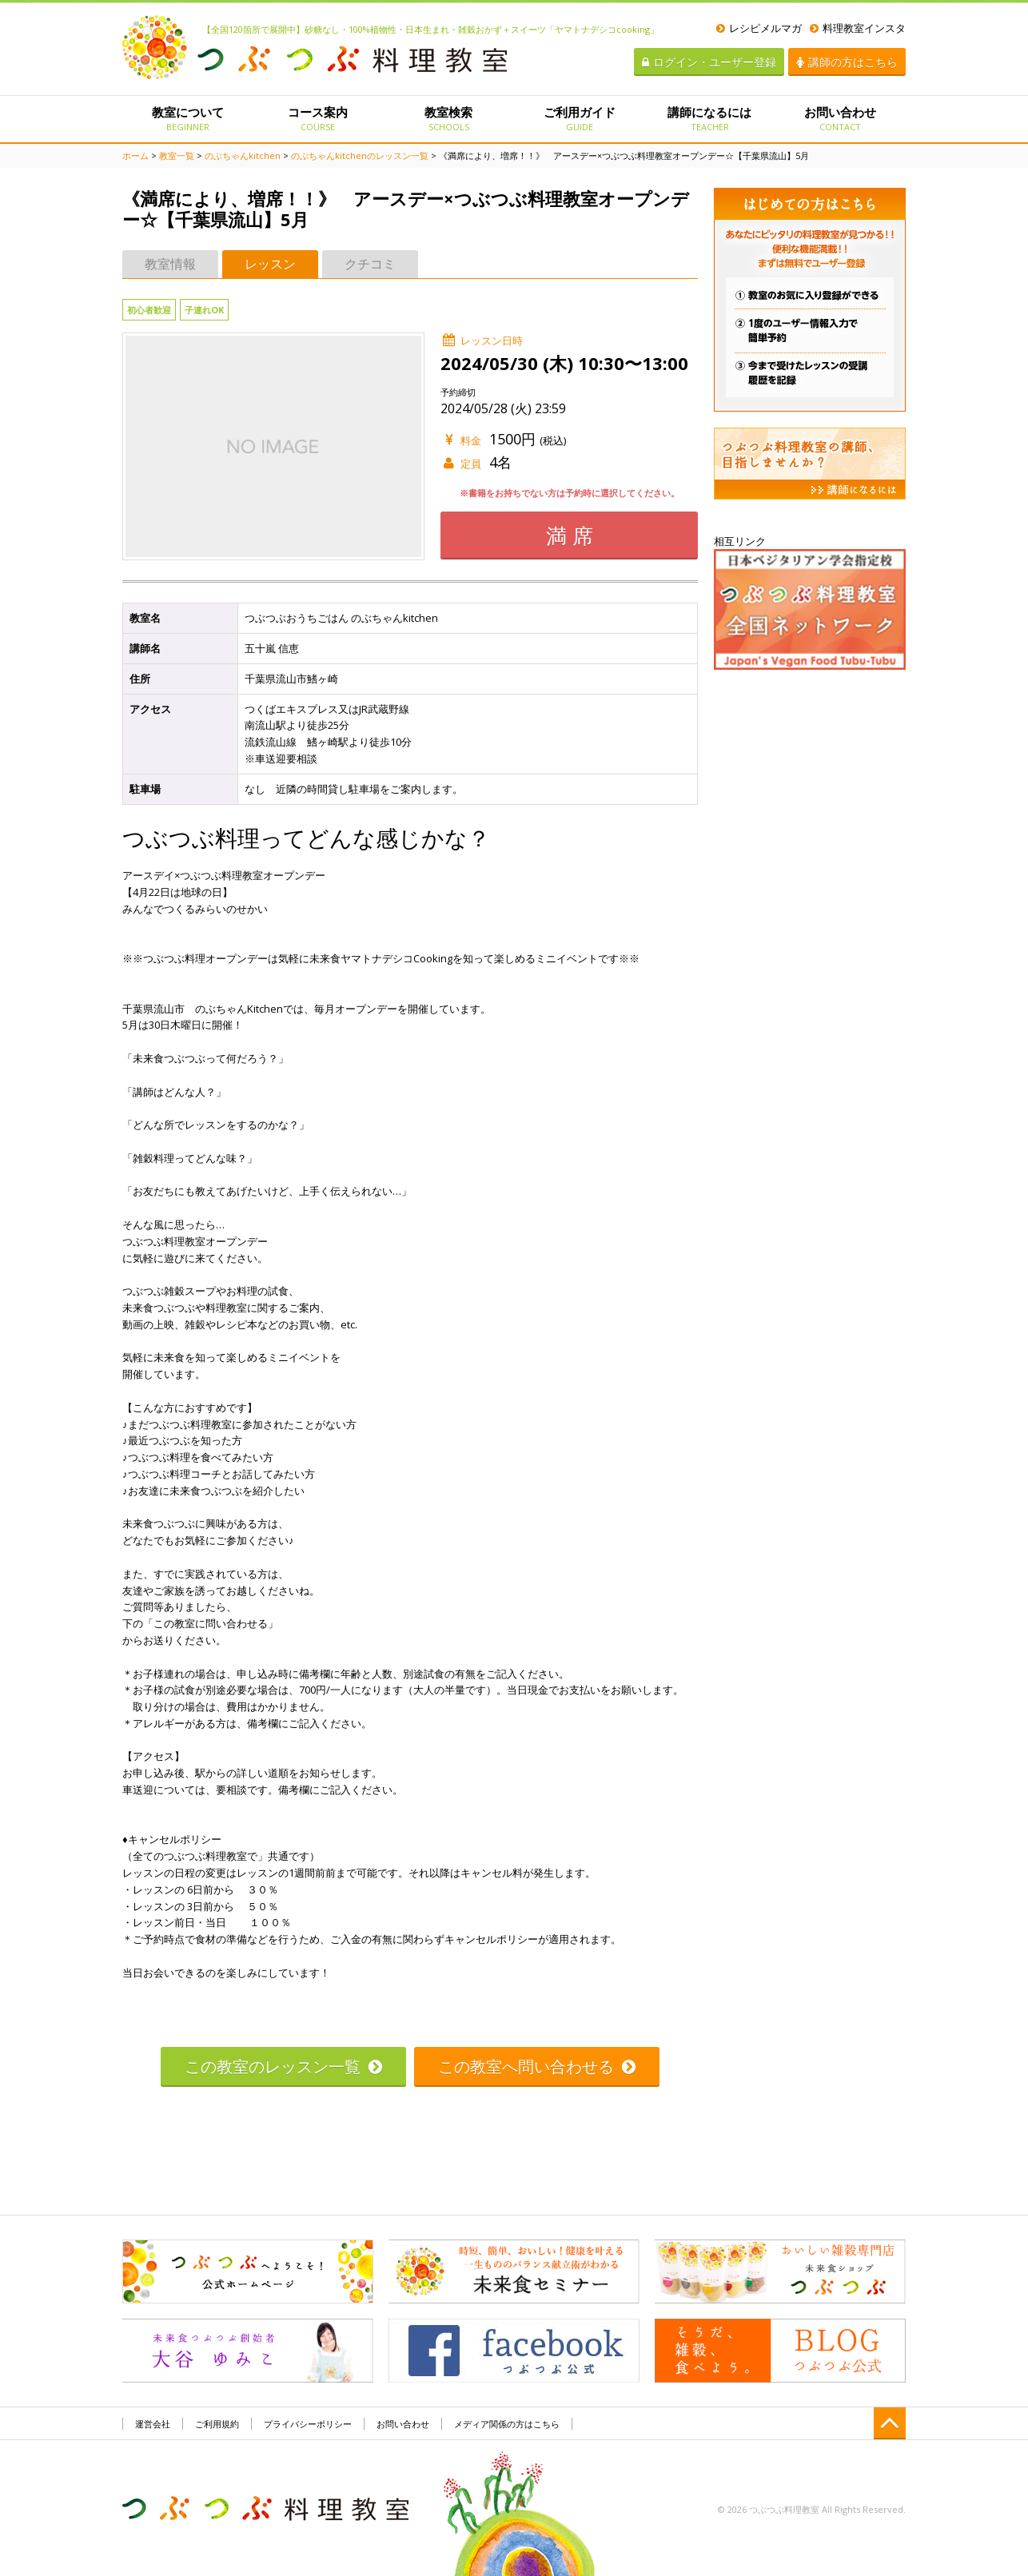 Image resolution: width=1028 pixels, height=2576 pixels. What do you see at coordinates (847, 62) in the screenshot?
I see `講師の方はこちら` at bounding box center [847, 62].